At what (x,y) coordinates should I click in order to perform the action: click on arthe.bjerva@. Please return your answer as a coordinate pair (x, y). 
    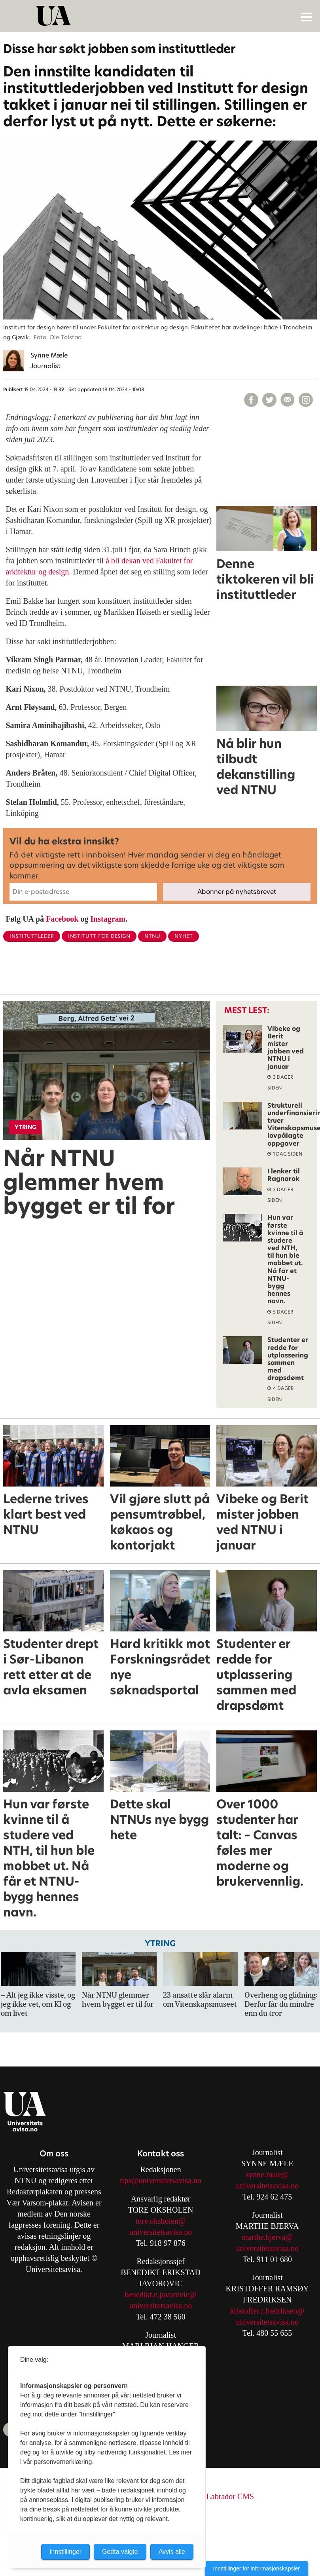
    Looking at the image, I should click on (270, 2237).